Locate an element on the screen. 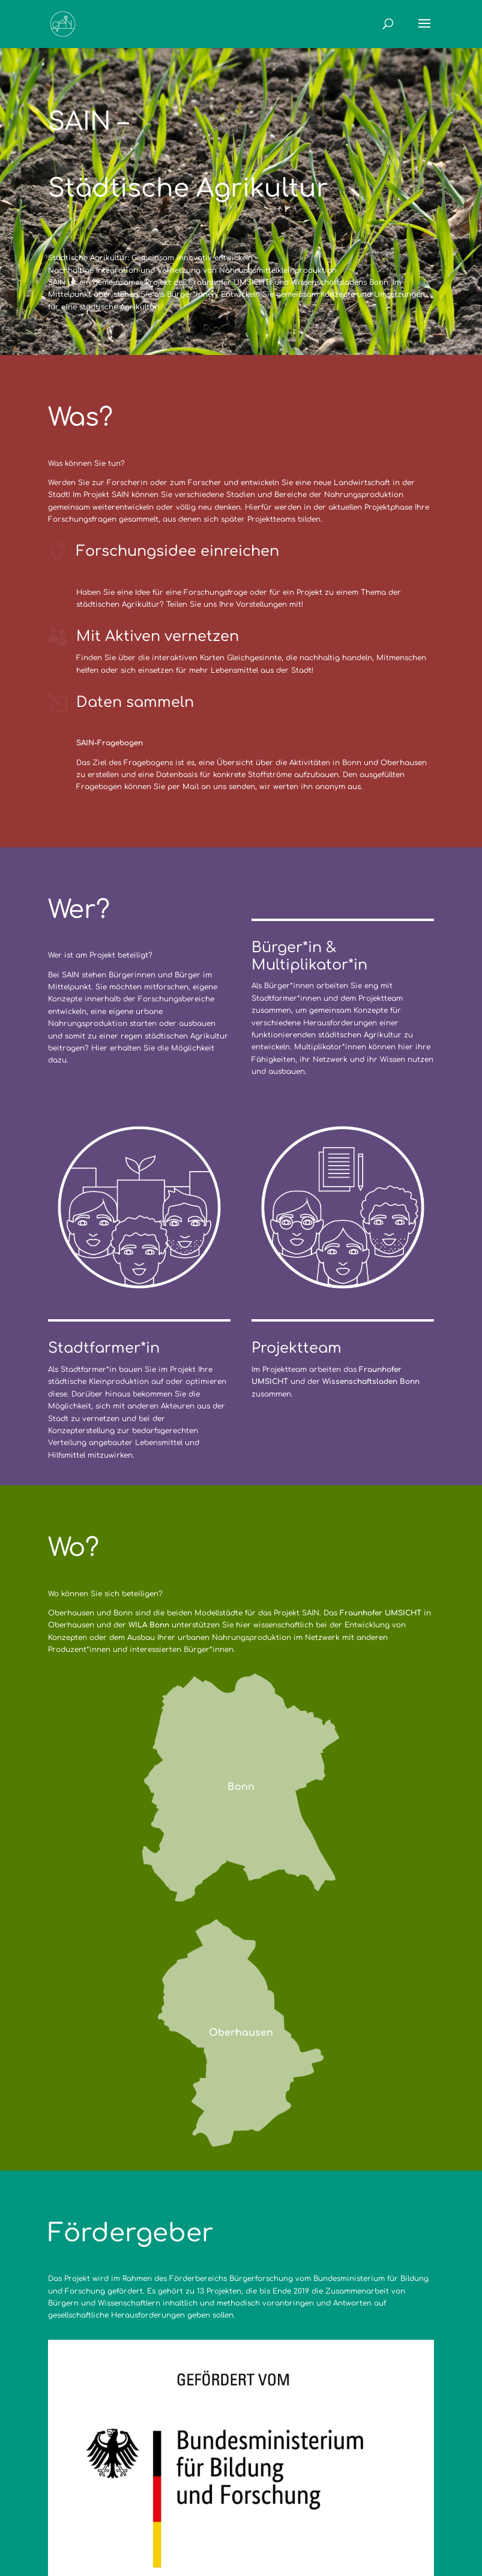 This screenshot has height=2576, width=482. Fraunhofer UMSICHT is located at coordinates (380, 1613).